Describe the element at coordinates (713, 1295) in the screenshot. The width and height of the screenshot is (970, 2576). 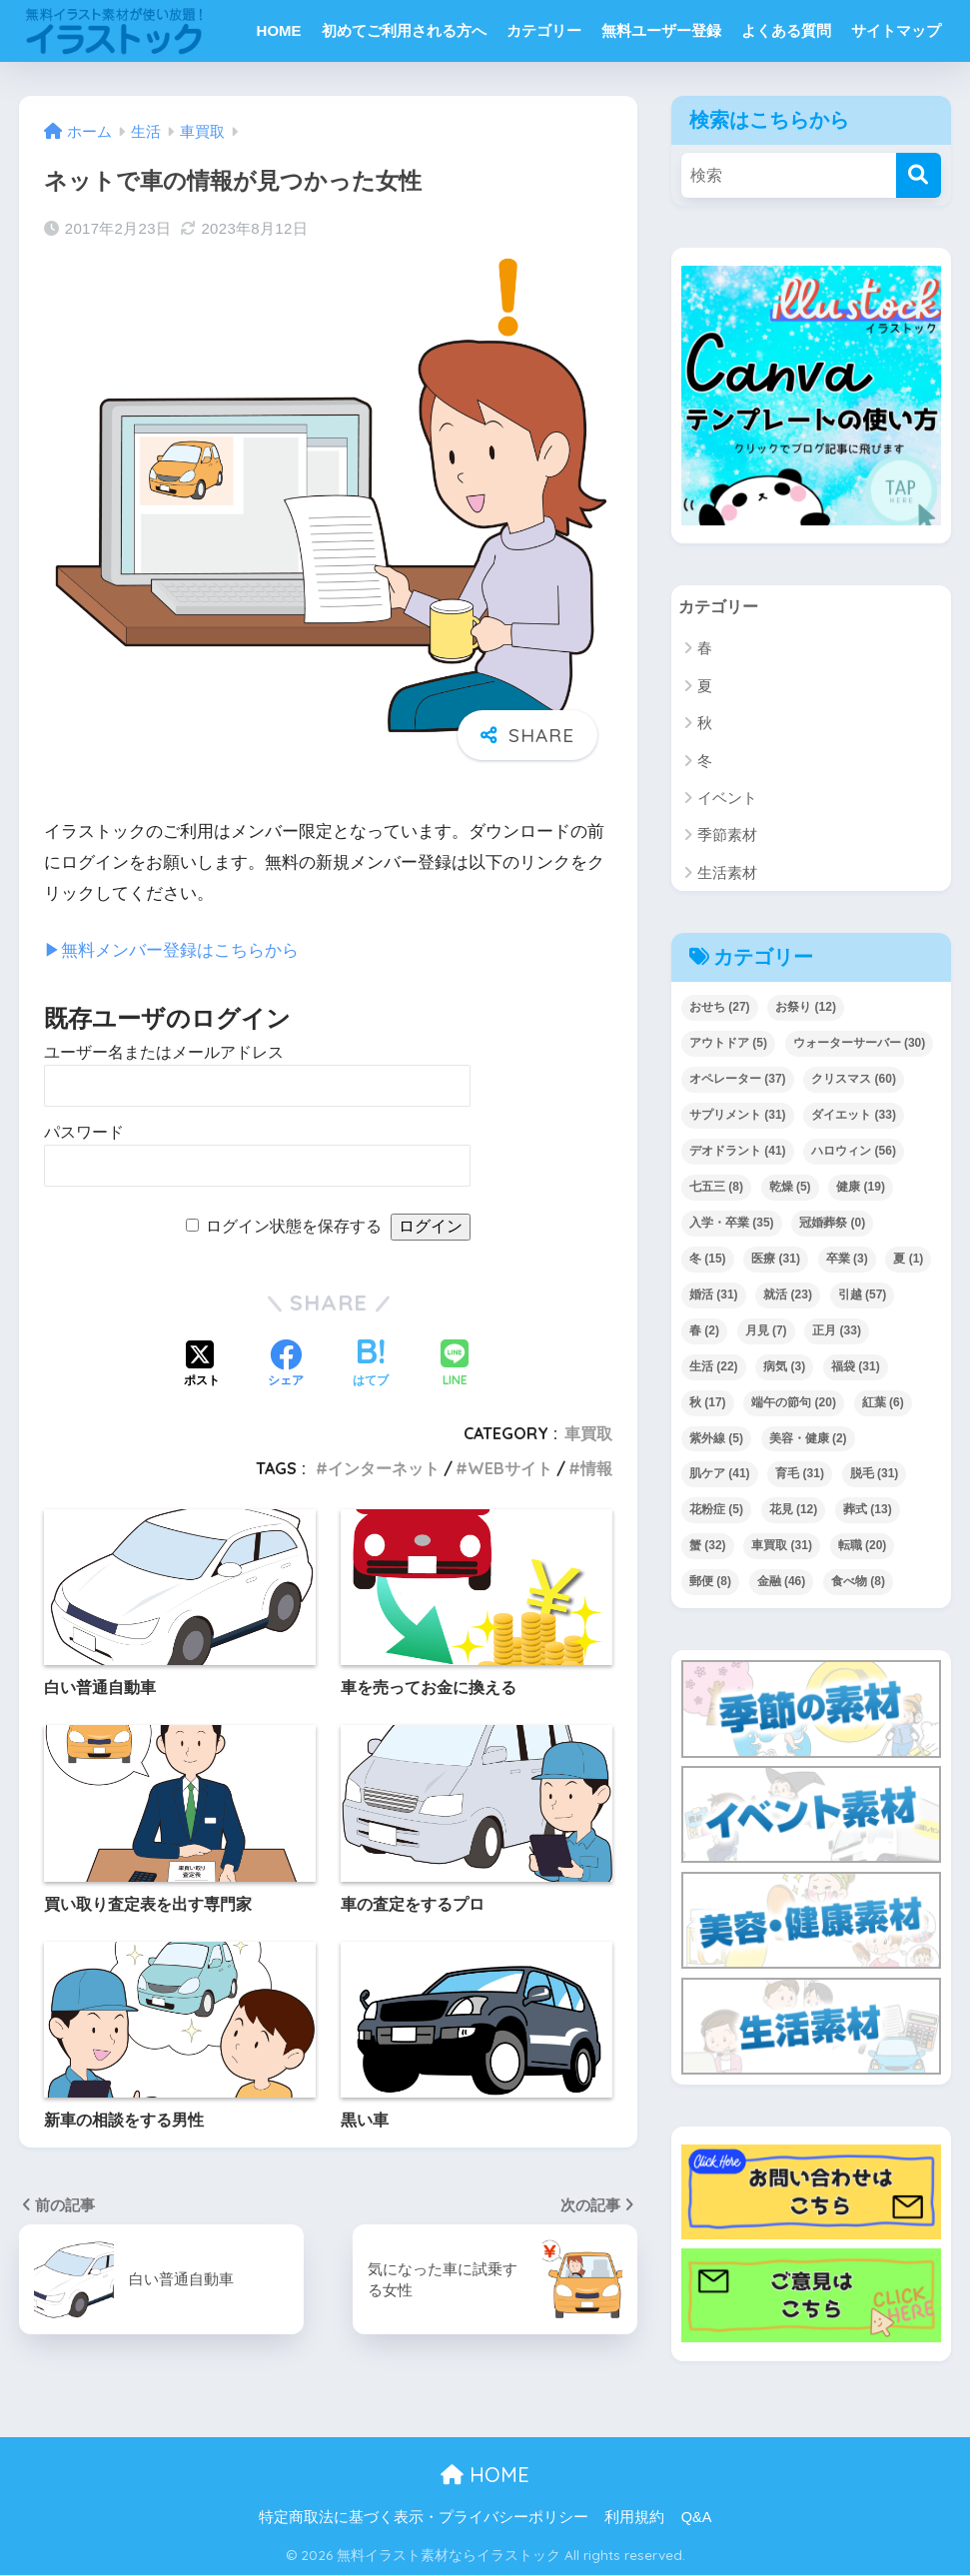
I see `婚活 [婚活 (31個の項目)]` at that location.